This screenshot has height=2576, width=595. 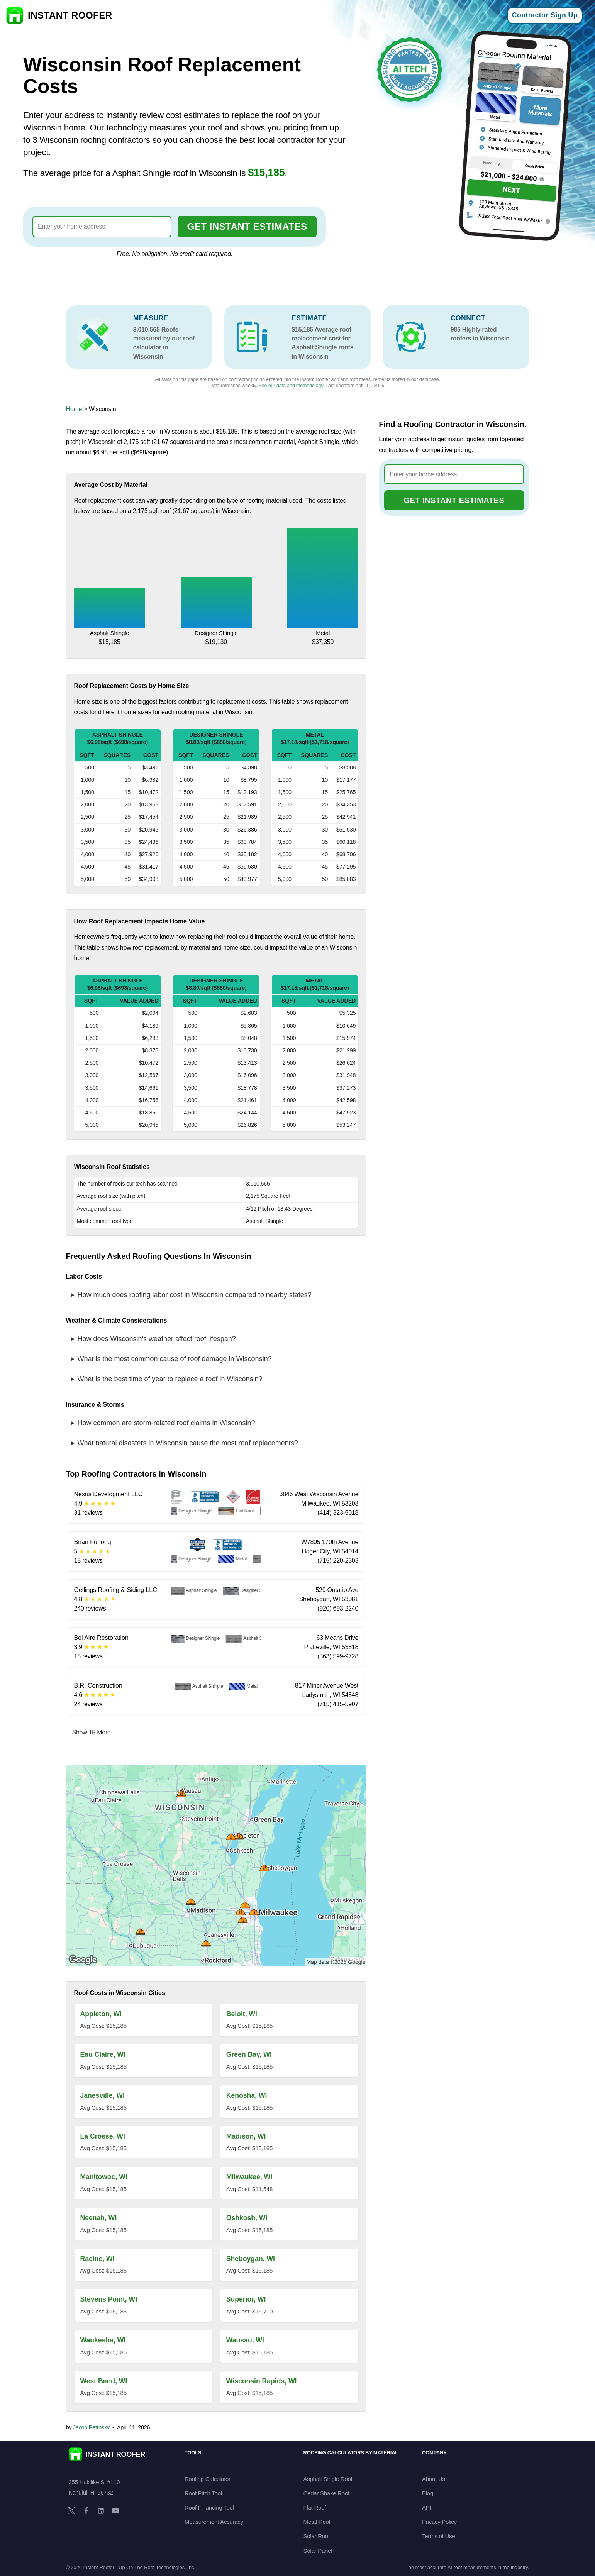 What do you see at coordinates (326, 2493) in the screenshot?
I see `Cedar Shake Roof` at bounding box center [326, 2493].